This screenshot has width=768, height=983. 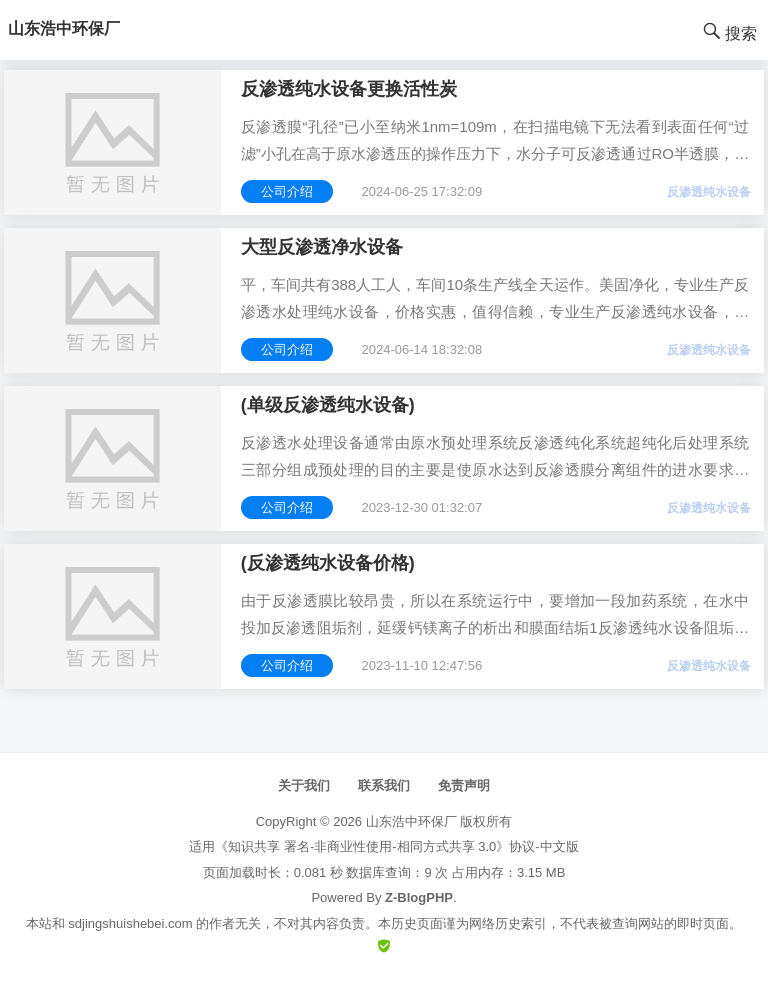 What do you see at coordinates (304, 785) in the screenshot?
I see `关于我们` at bounding box center [304, 785].